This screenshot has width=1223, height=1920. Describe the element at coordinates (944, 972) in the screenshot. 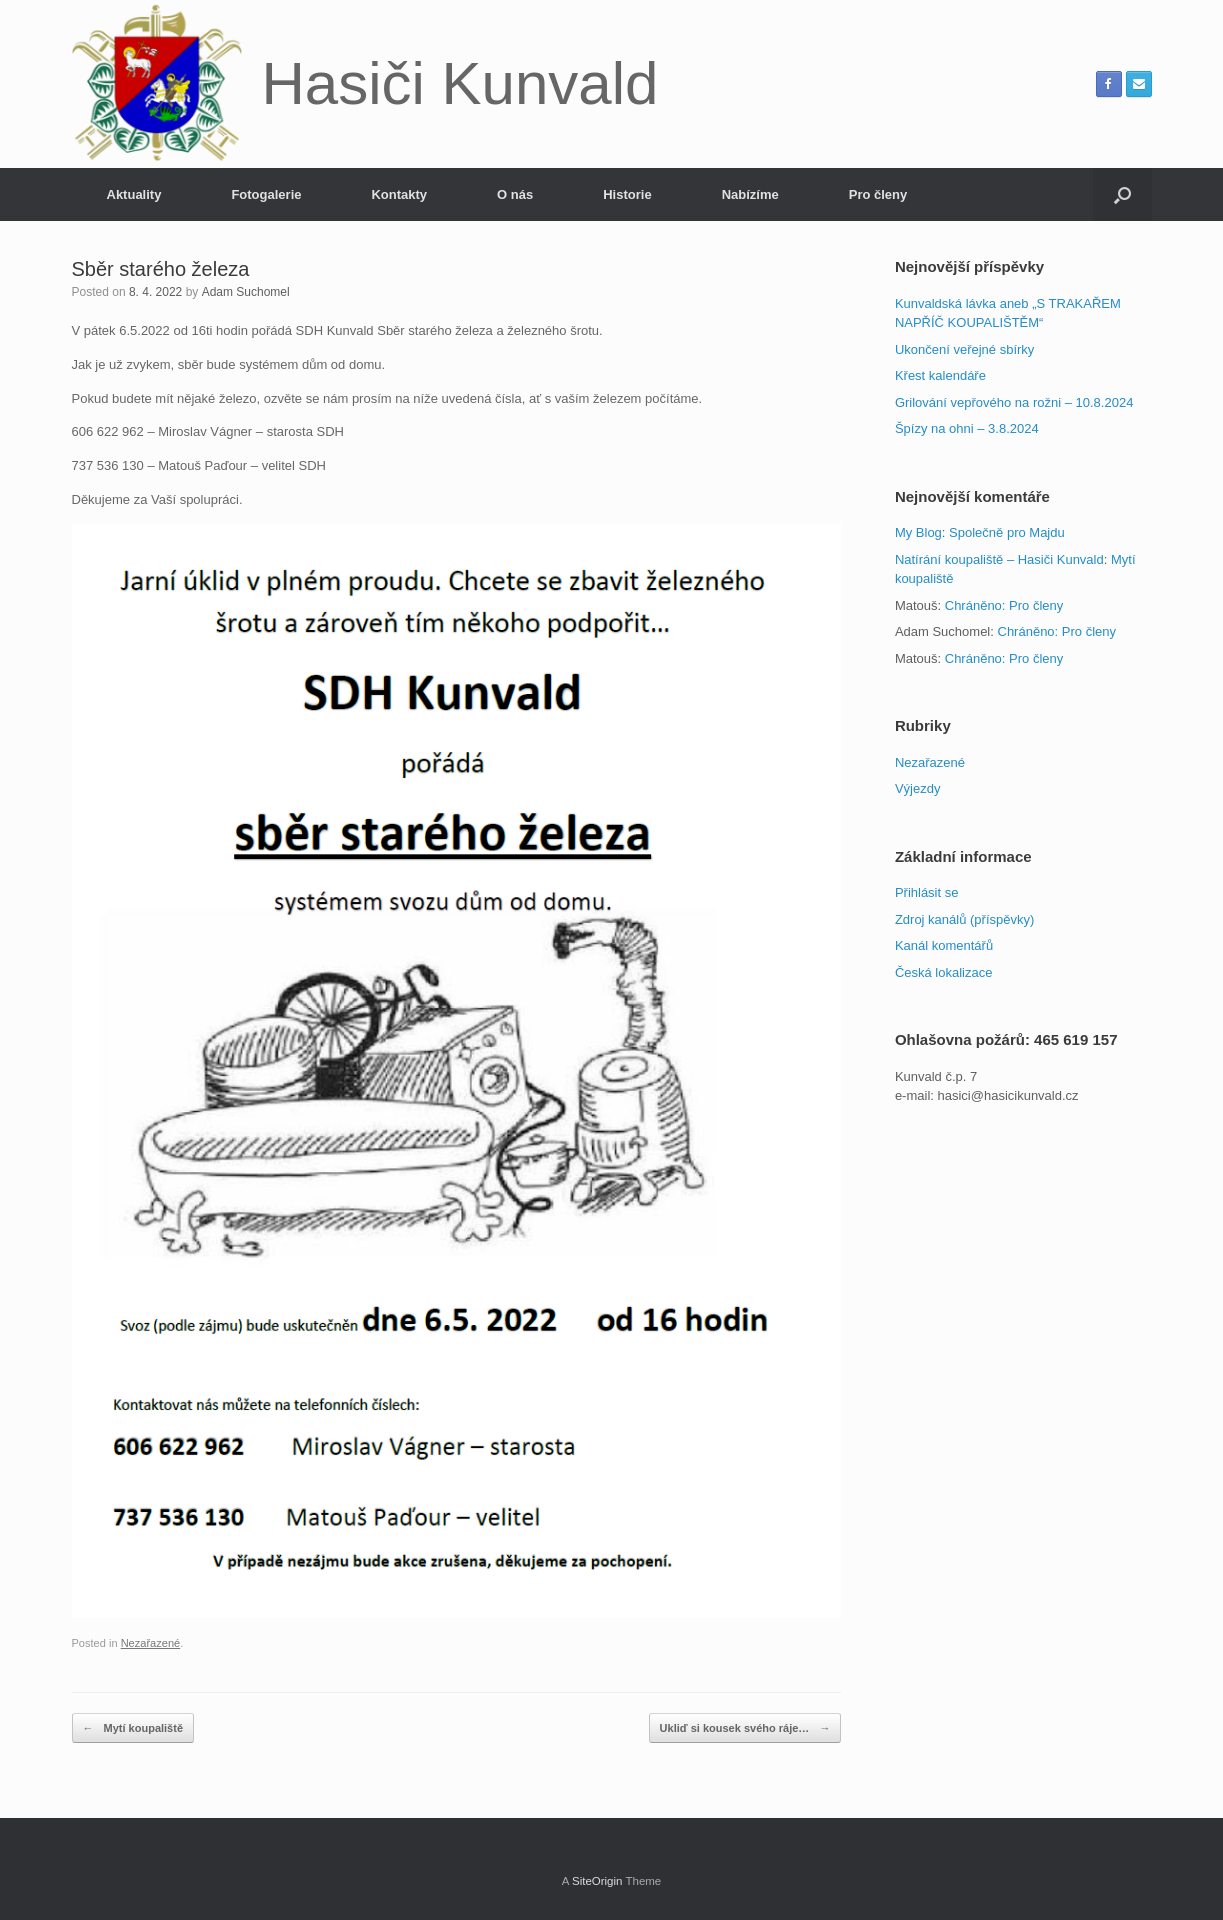

I see `Česká lokalizace` at that location.